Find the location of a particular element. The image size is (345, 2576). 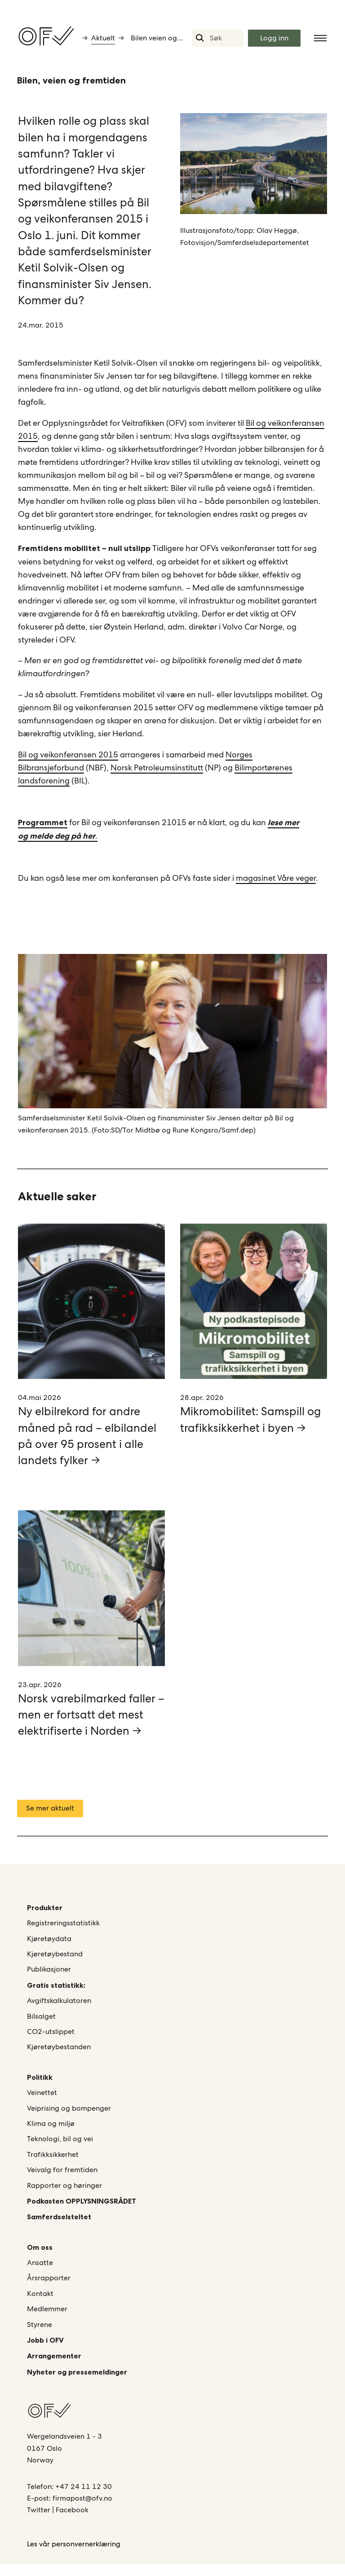

Publikasjoner is located at coordinates (49, 1981).